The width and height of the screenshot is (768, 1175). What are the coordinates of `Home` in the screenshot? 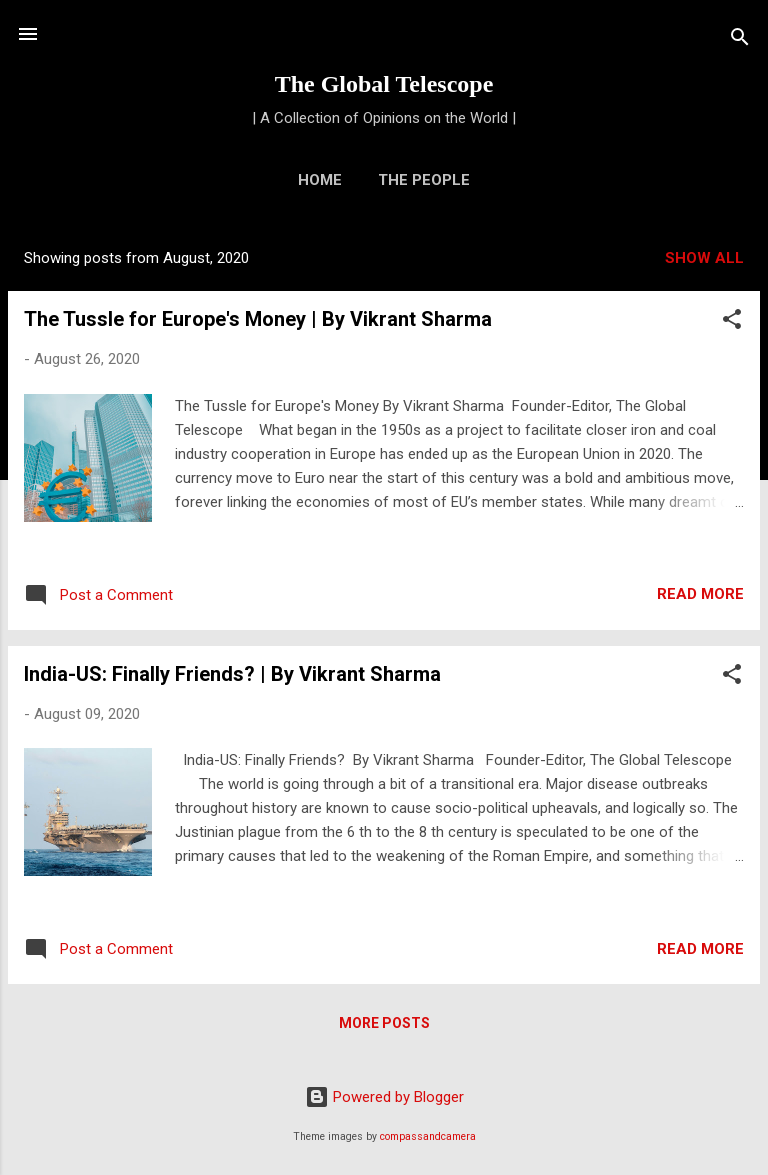 It's located at (320, 180).